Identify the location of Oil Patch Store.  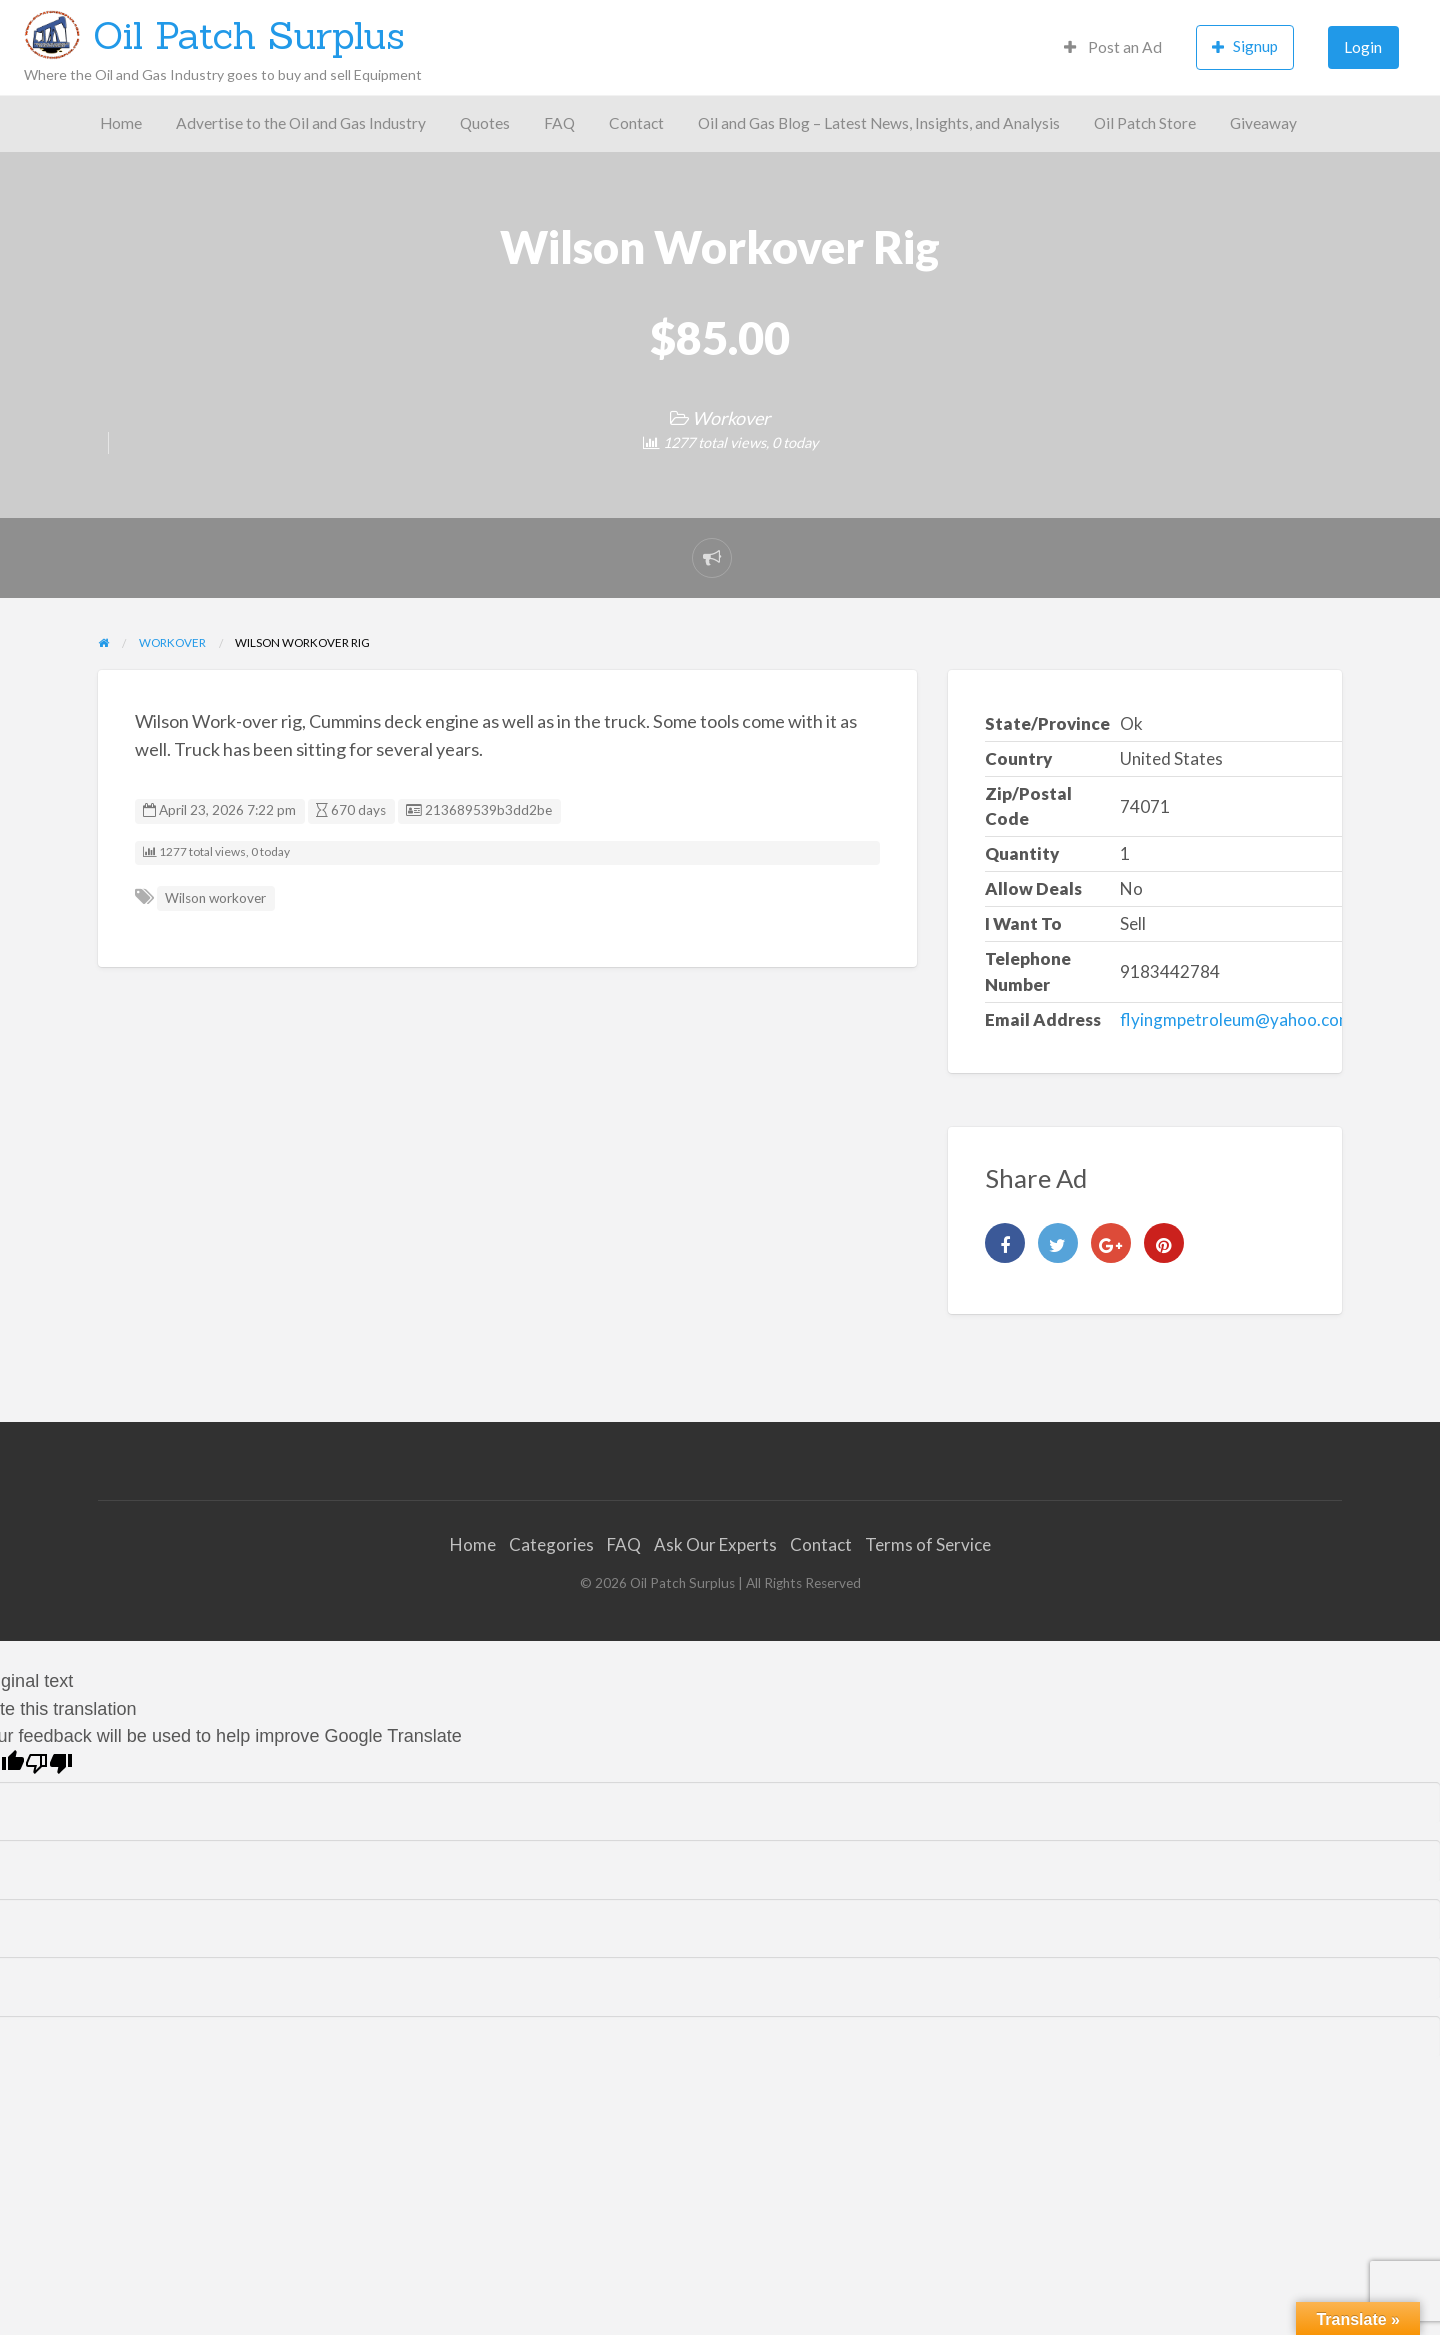
(1145, 123).